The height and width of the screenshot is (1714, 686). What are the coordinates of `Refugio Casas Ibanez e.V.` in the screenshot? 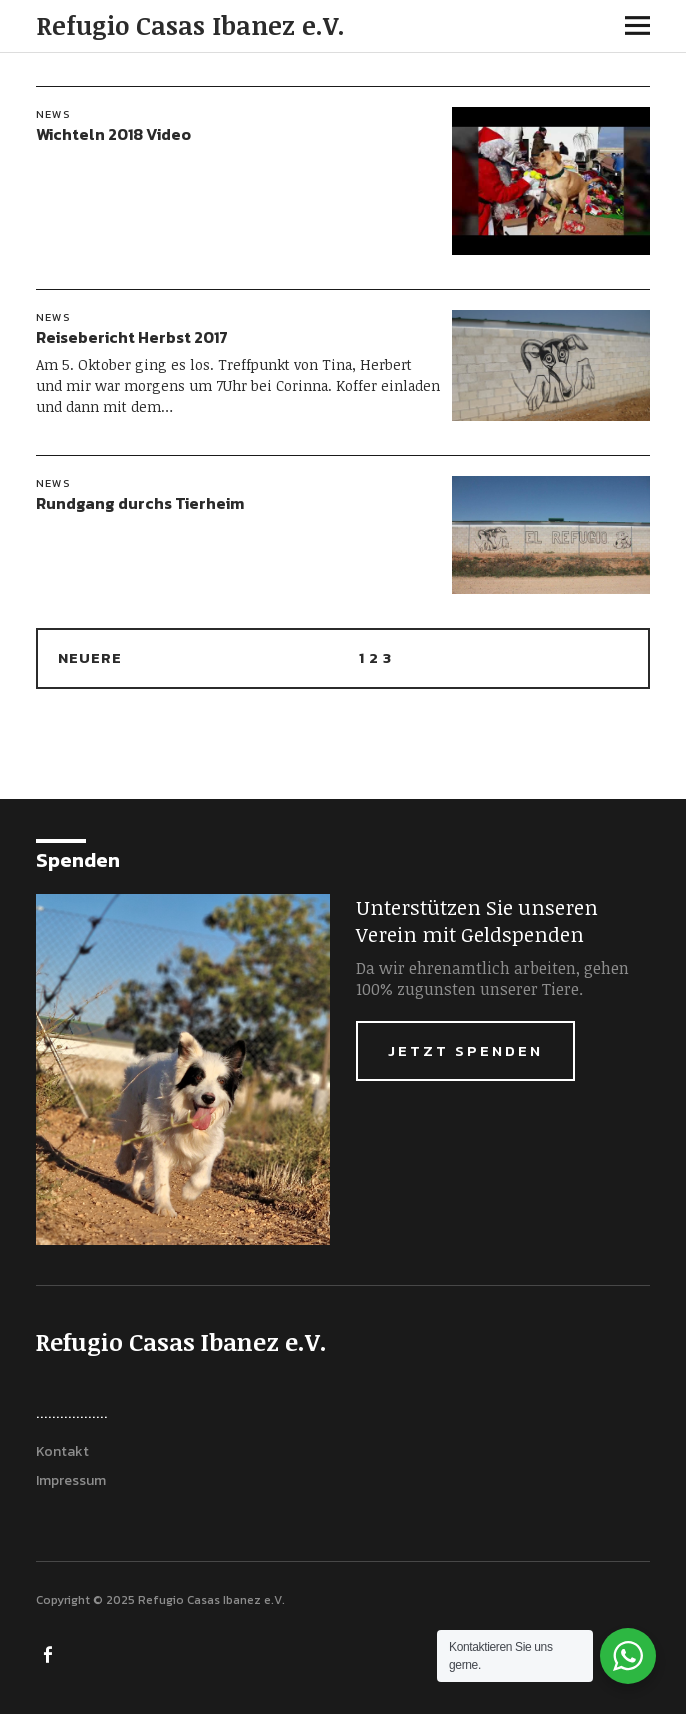 It's located at (190, 25).